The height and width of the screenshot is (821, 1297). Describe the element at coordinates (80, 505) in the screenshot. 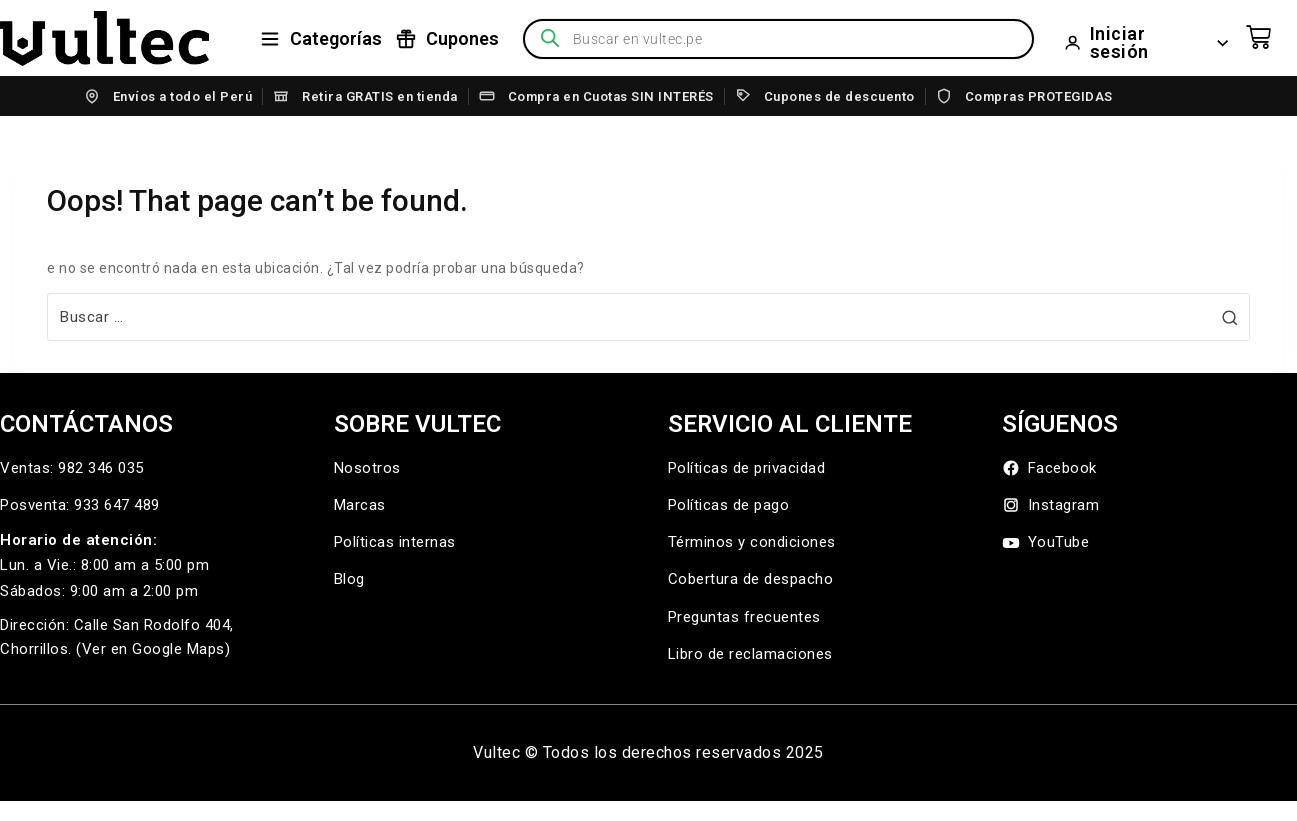

I see `Posventa: 933 647 489` at that location.